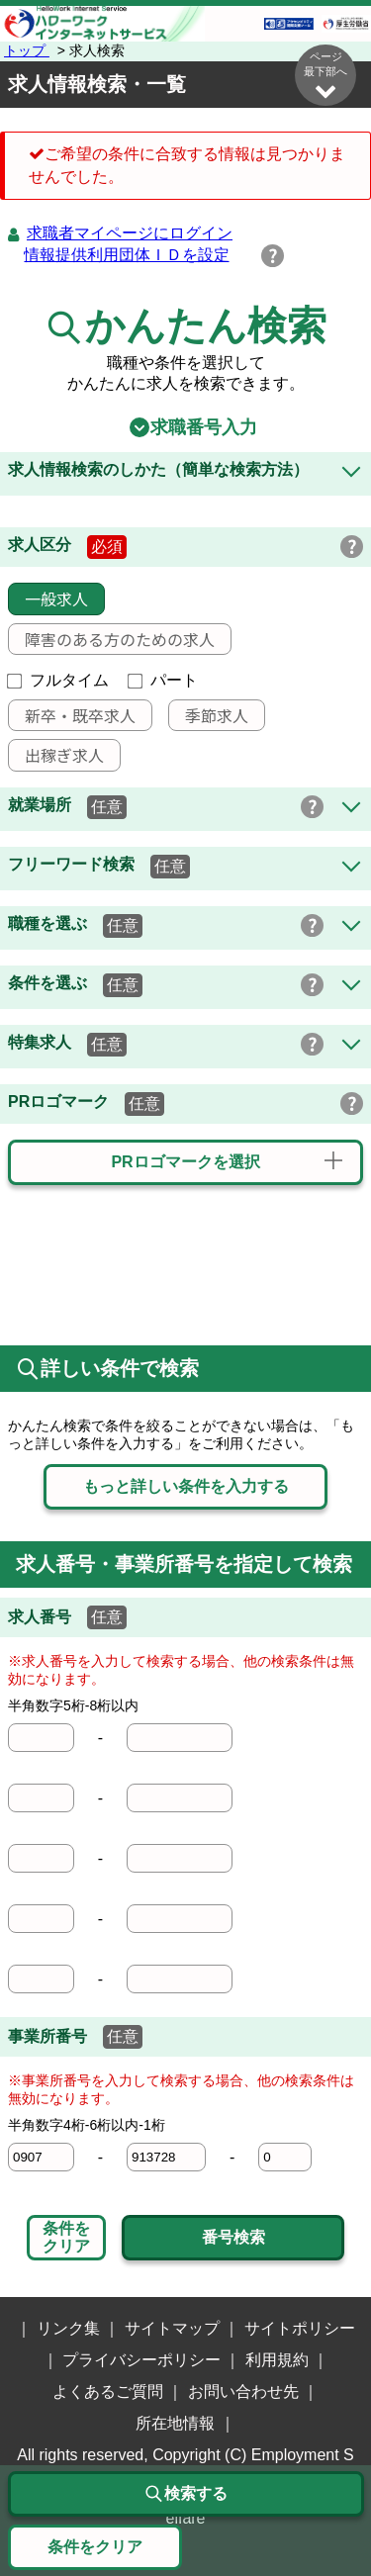  Describe the element at coordinates (243, 2391) in the screenshot. I see `お問い合わせ先` at that location.